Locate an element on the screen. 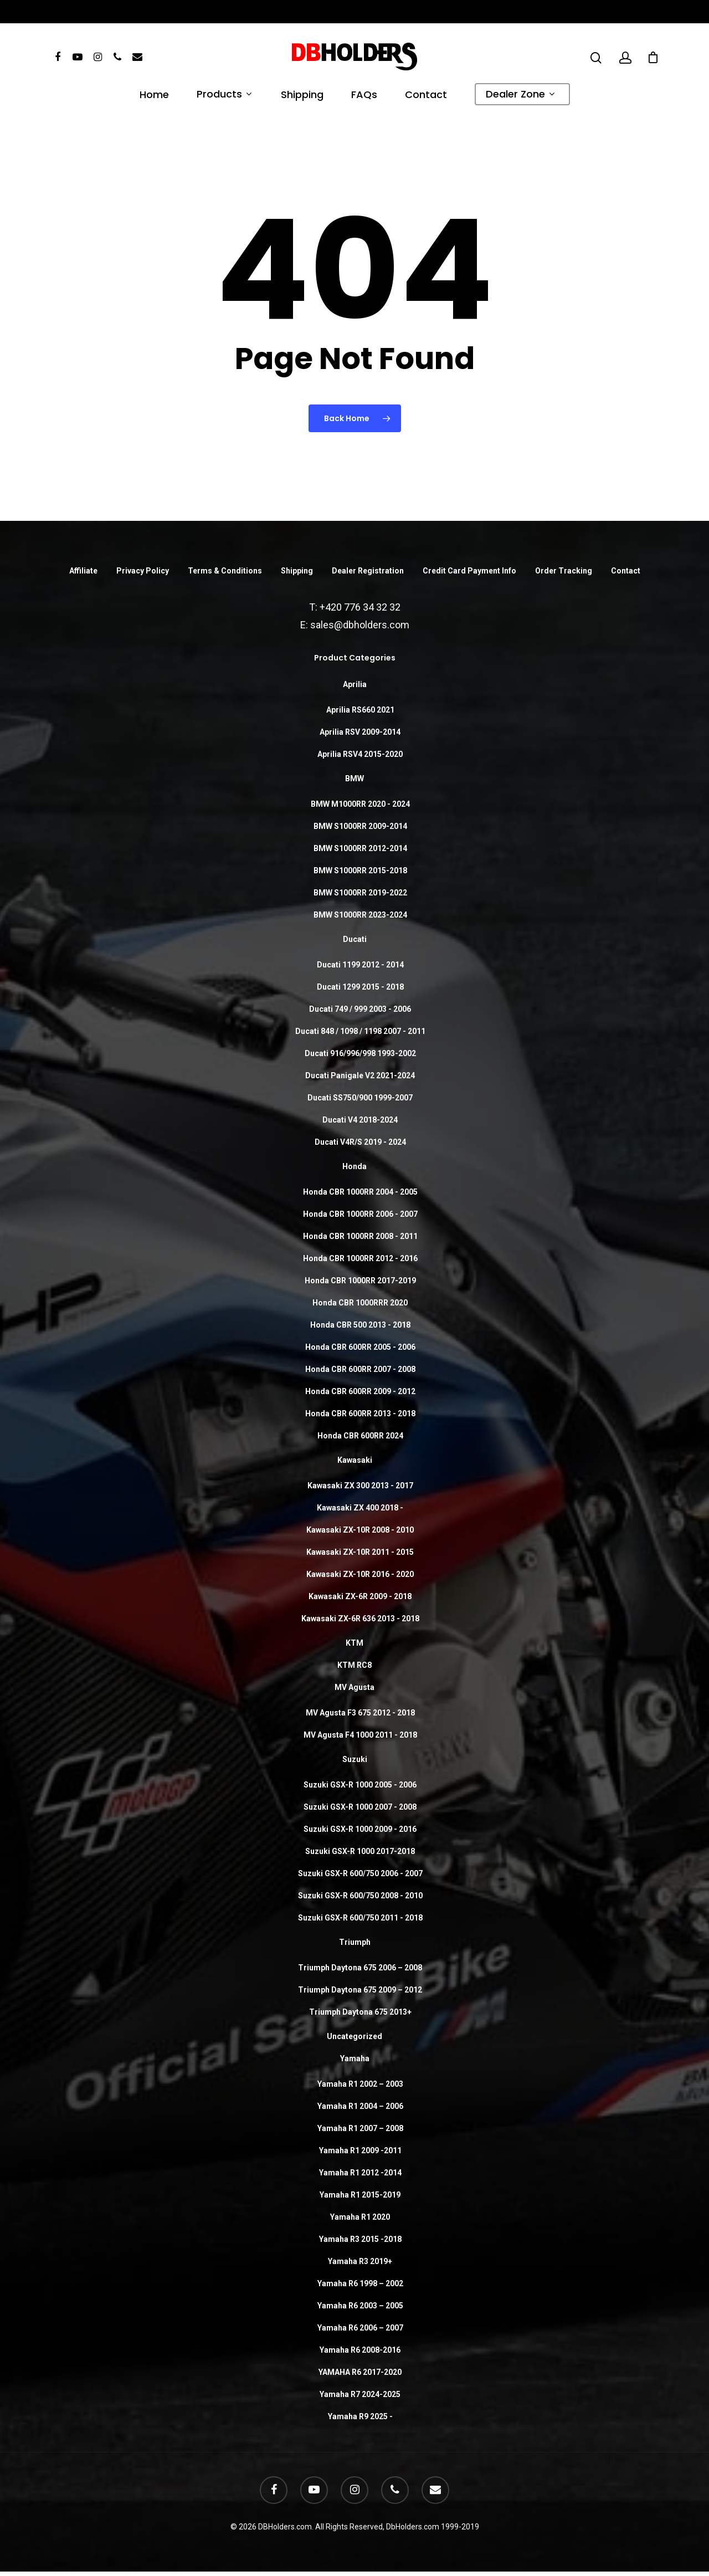 This screenshot has height=2576, width=709. Honda CBR 600RR 2009 - 2012 is located at coordinates (360, 1391).